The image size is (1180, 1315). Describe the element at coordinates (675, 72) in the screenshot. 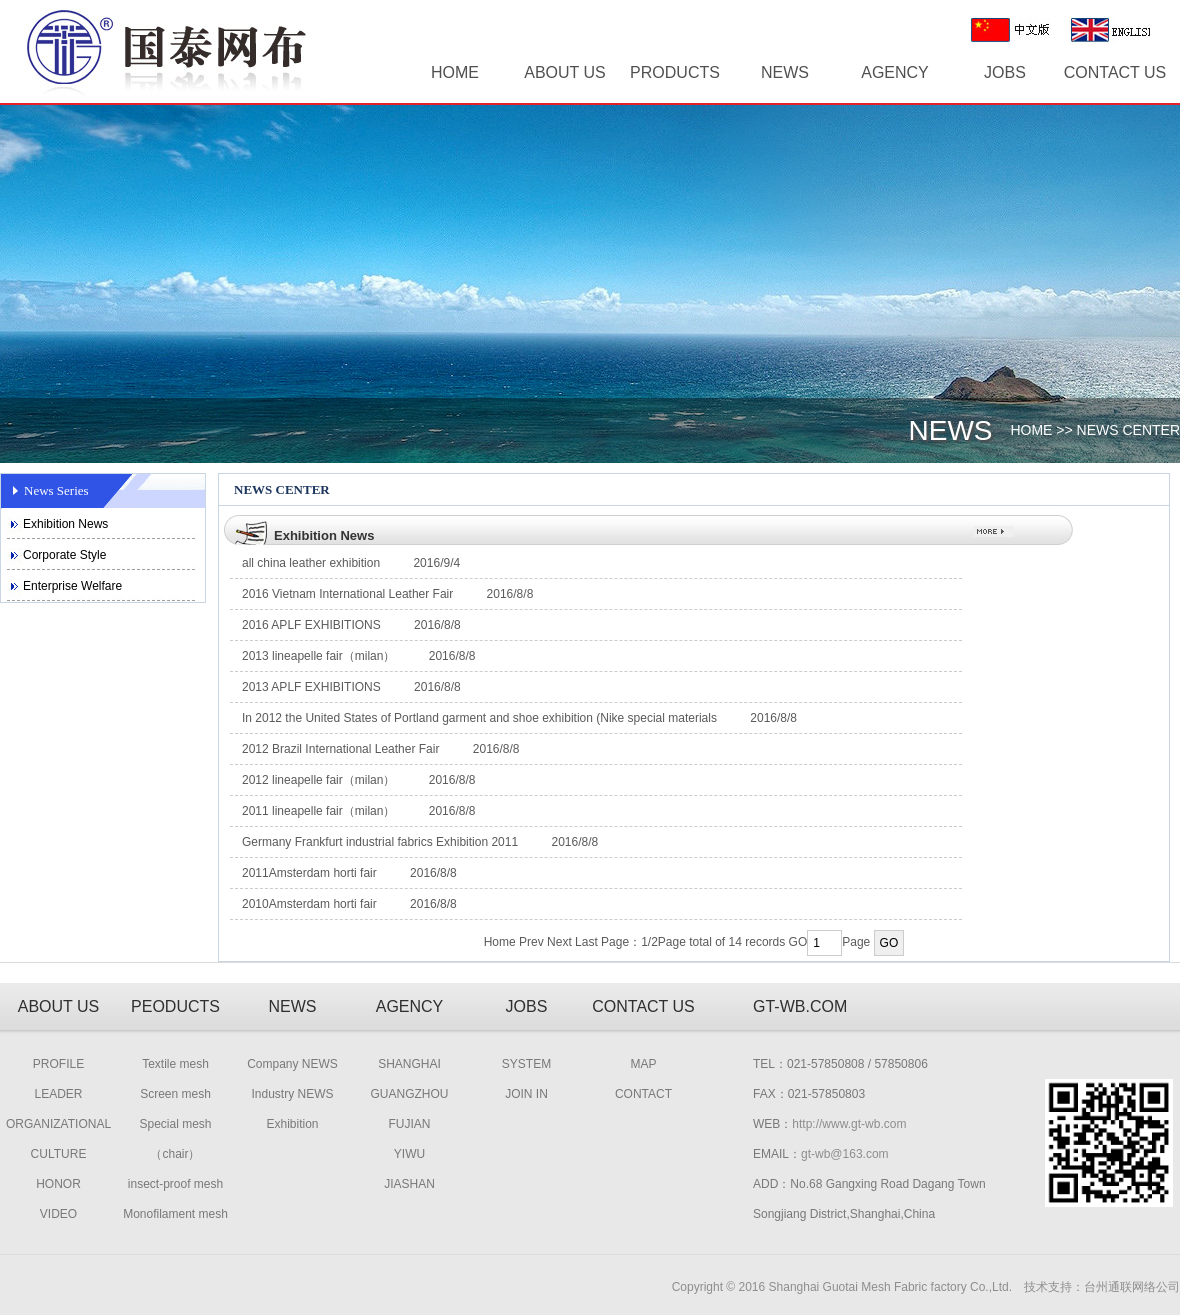

I see `PRODUCTS` at that location.